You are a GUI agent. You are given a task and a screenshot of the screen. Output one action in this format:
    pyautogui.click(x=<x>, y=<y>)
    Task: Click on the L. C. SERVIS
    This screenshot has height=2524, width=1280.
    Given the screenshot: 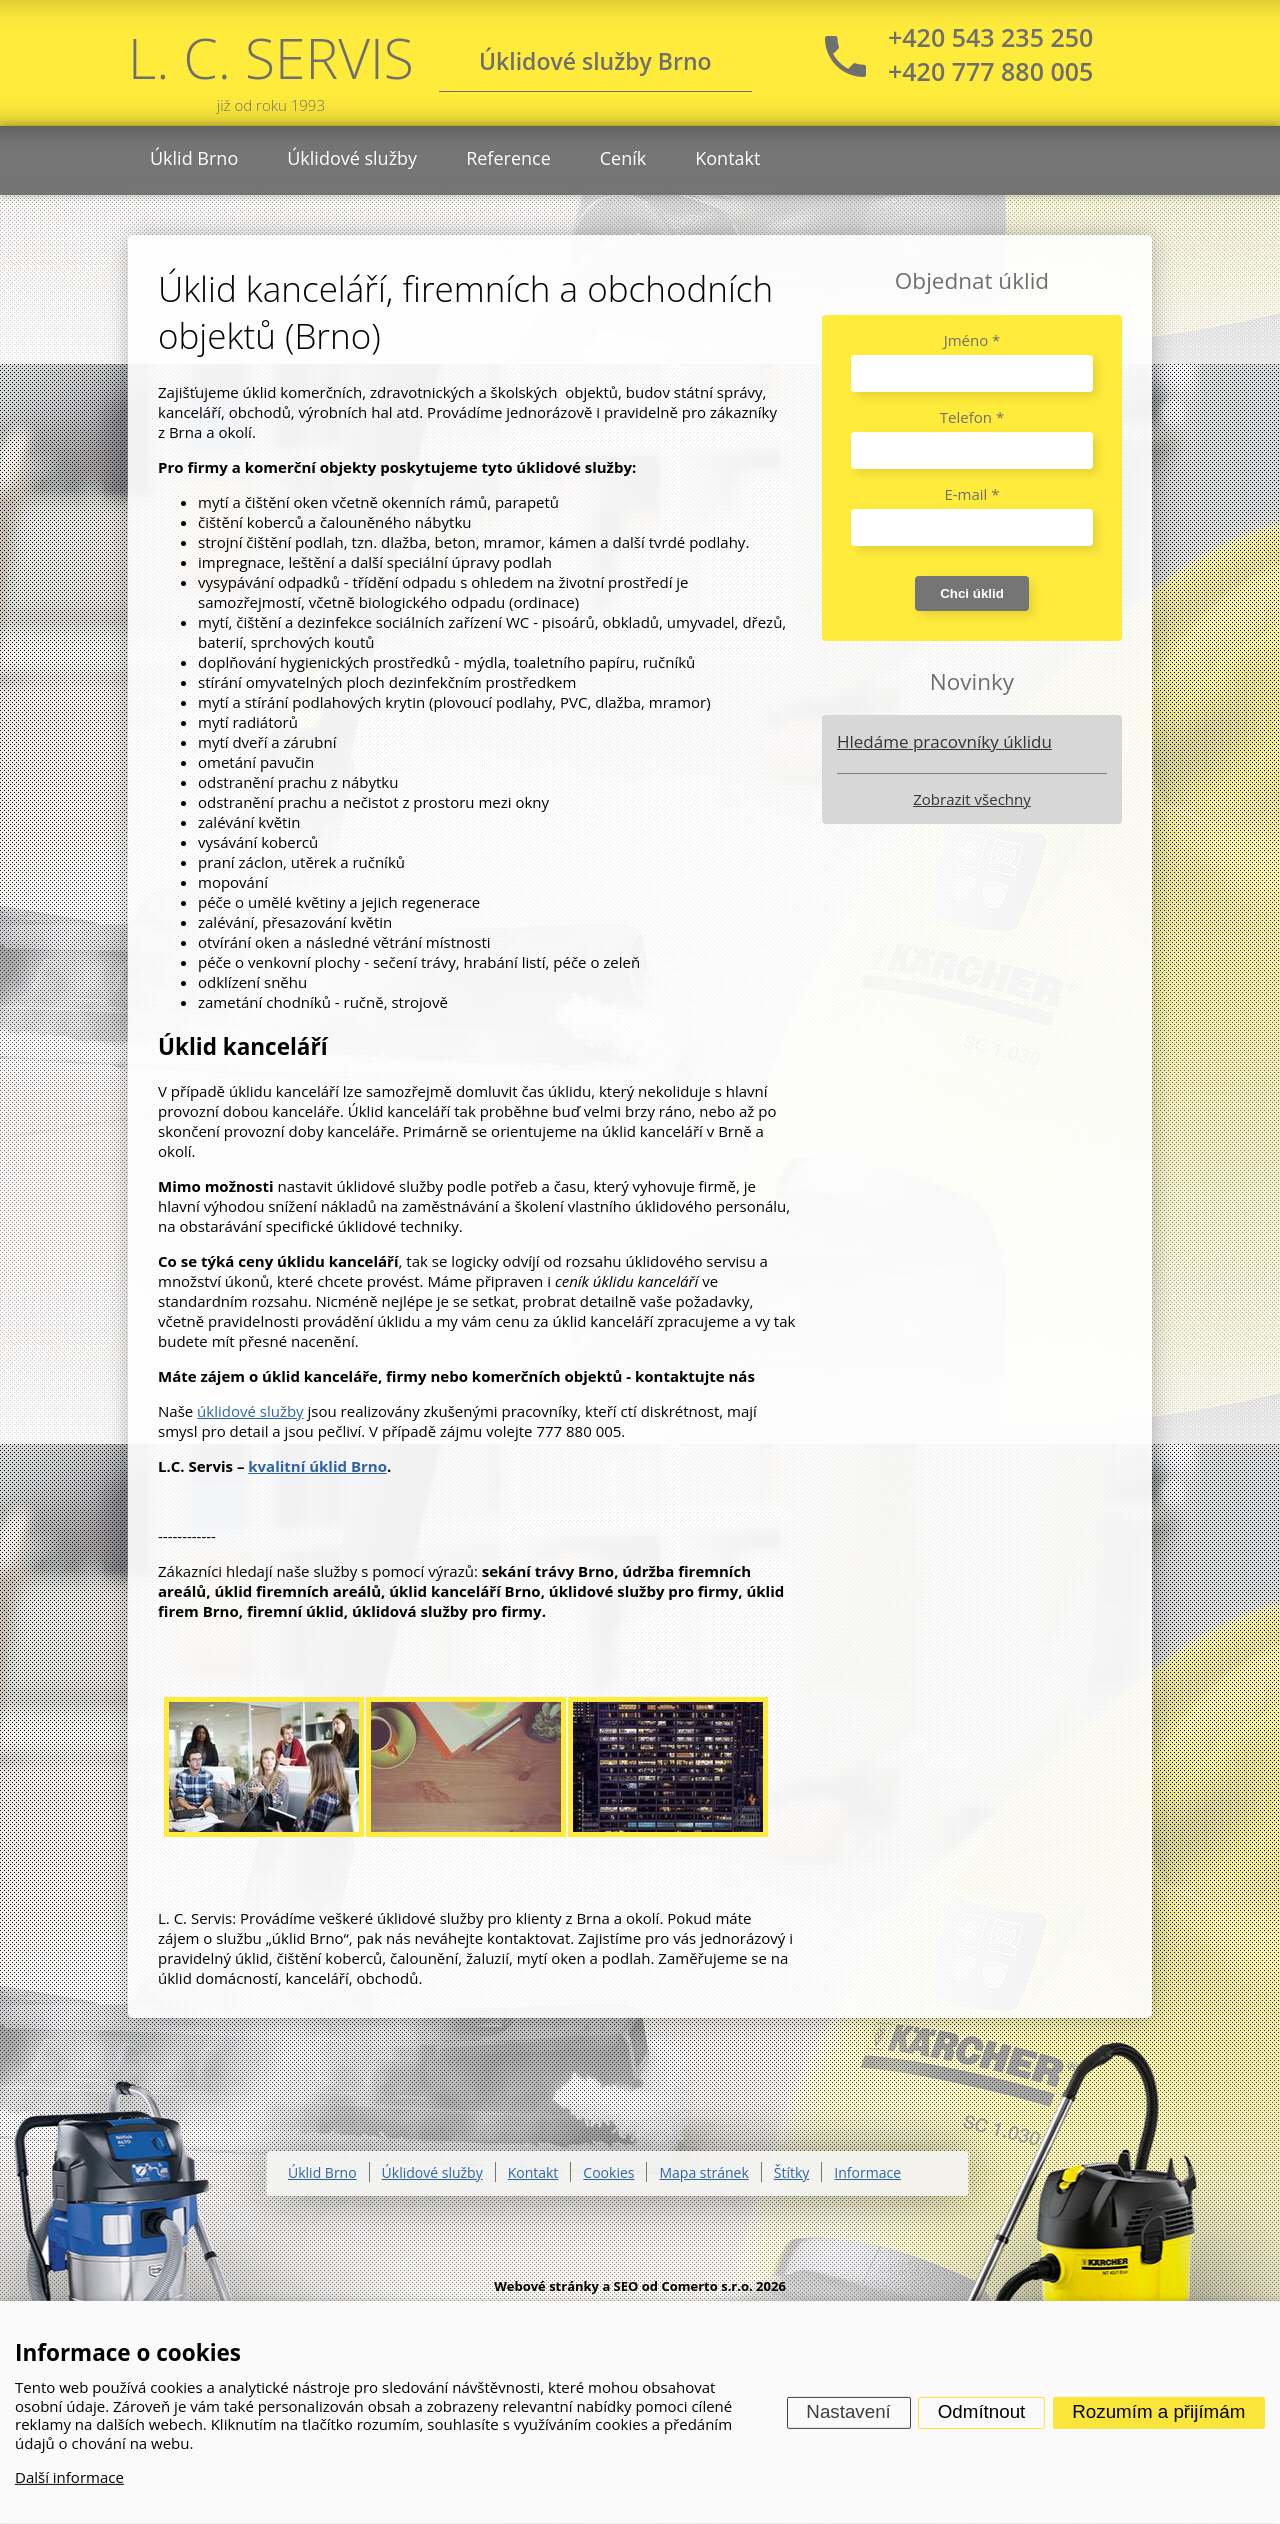 What is the action you would take?
    pyautogui.click(x=271, y=67)
    